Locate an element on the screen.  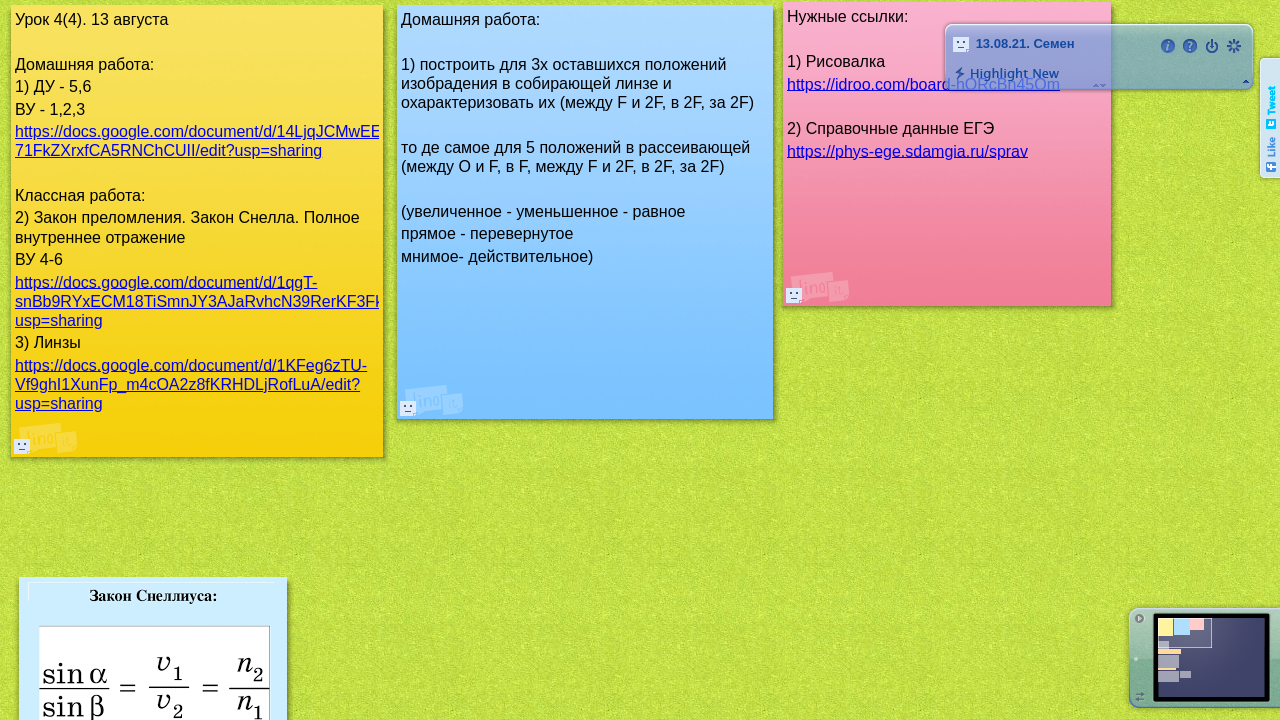
https://phys-ege.sdamgia.ru/sprav is located at coordinates (907, 150).